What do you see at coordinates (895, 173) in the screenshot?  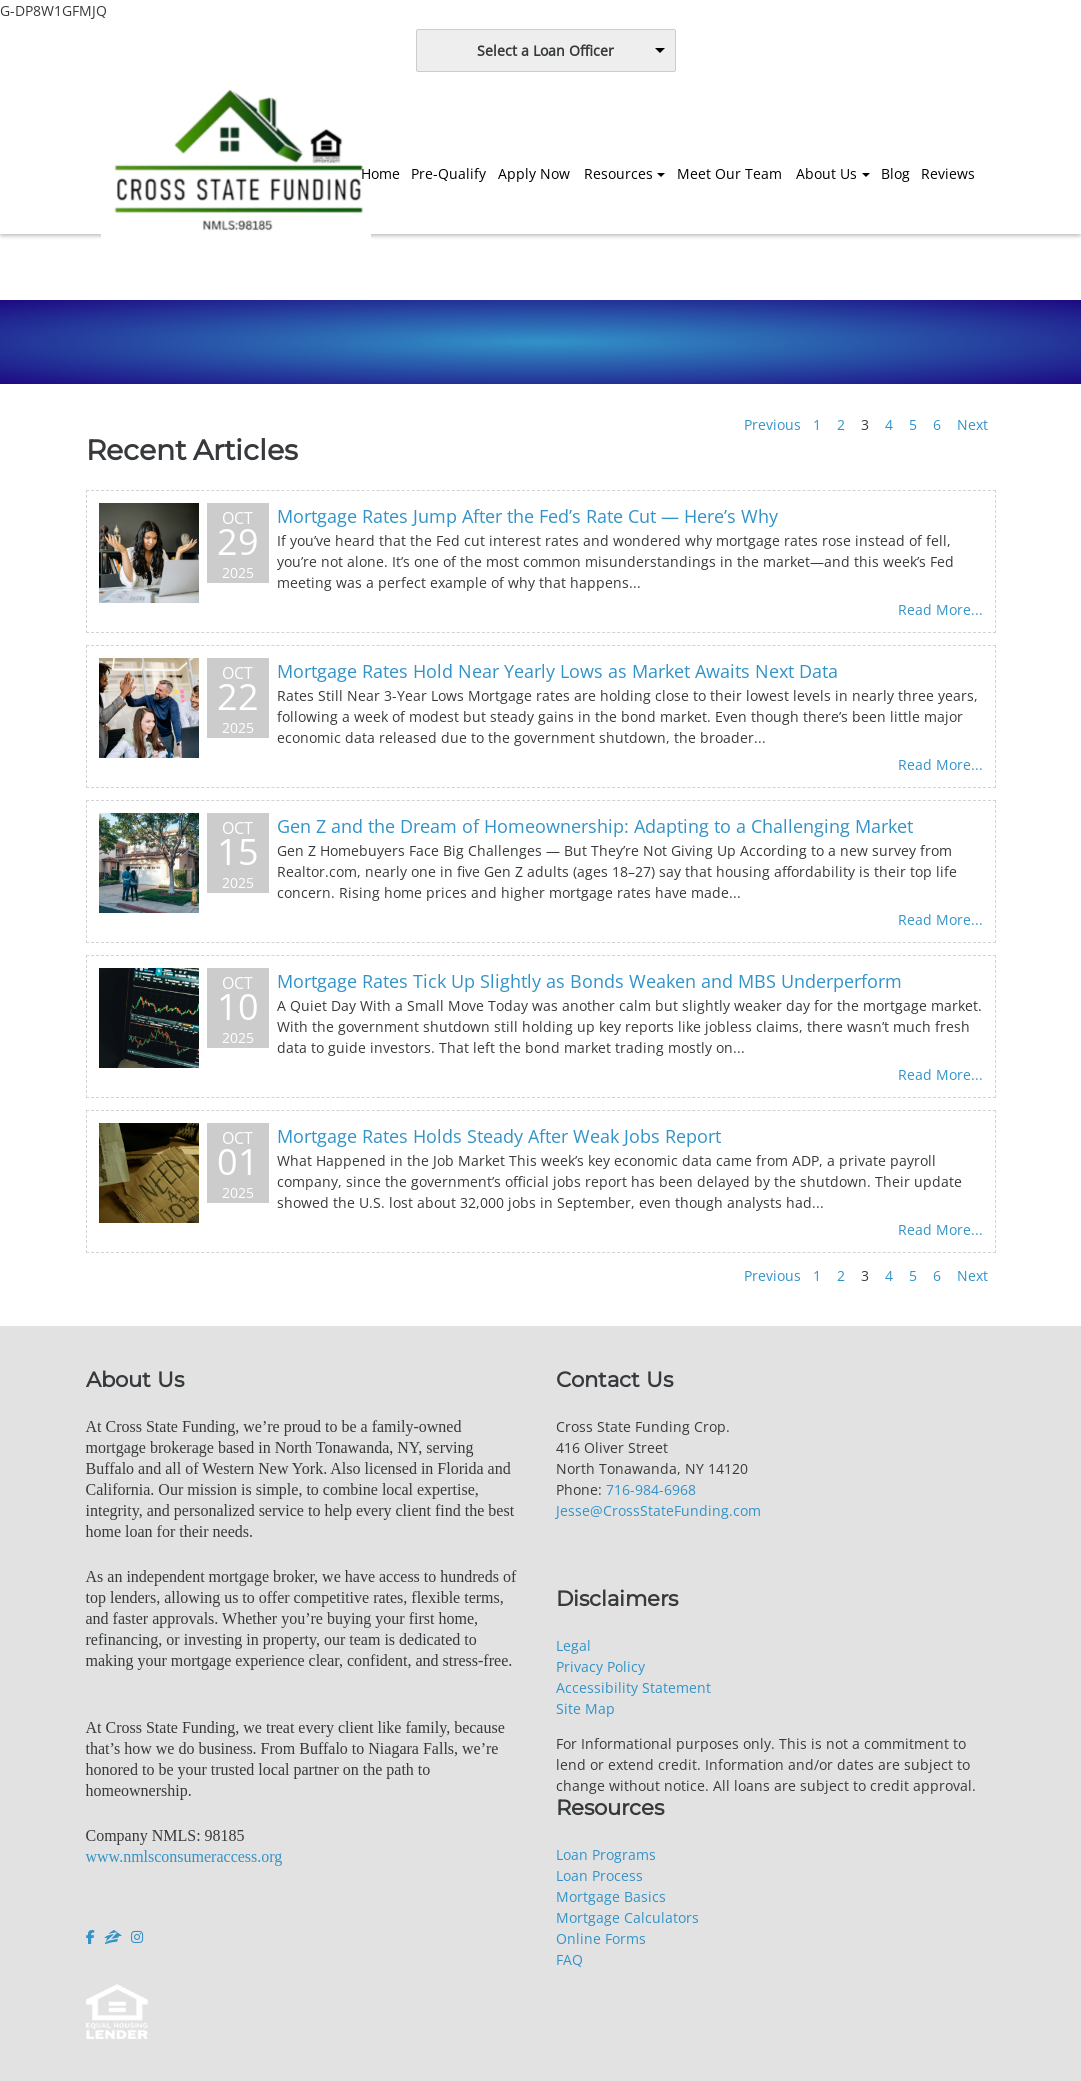 I see `Blog` at bounding box center [895, 173].